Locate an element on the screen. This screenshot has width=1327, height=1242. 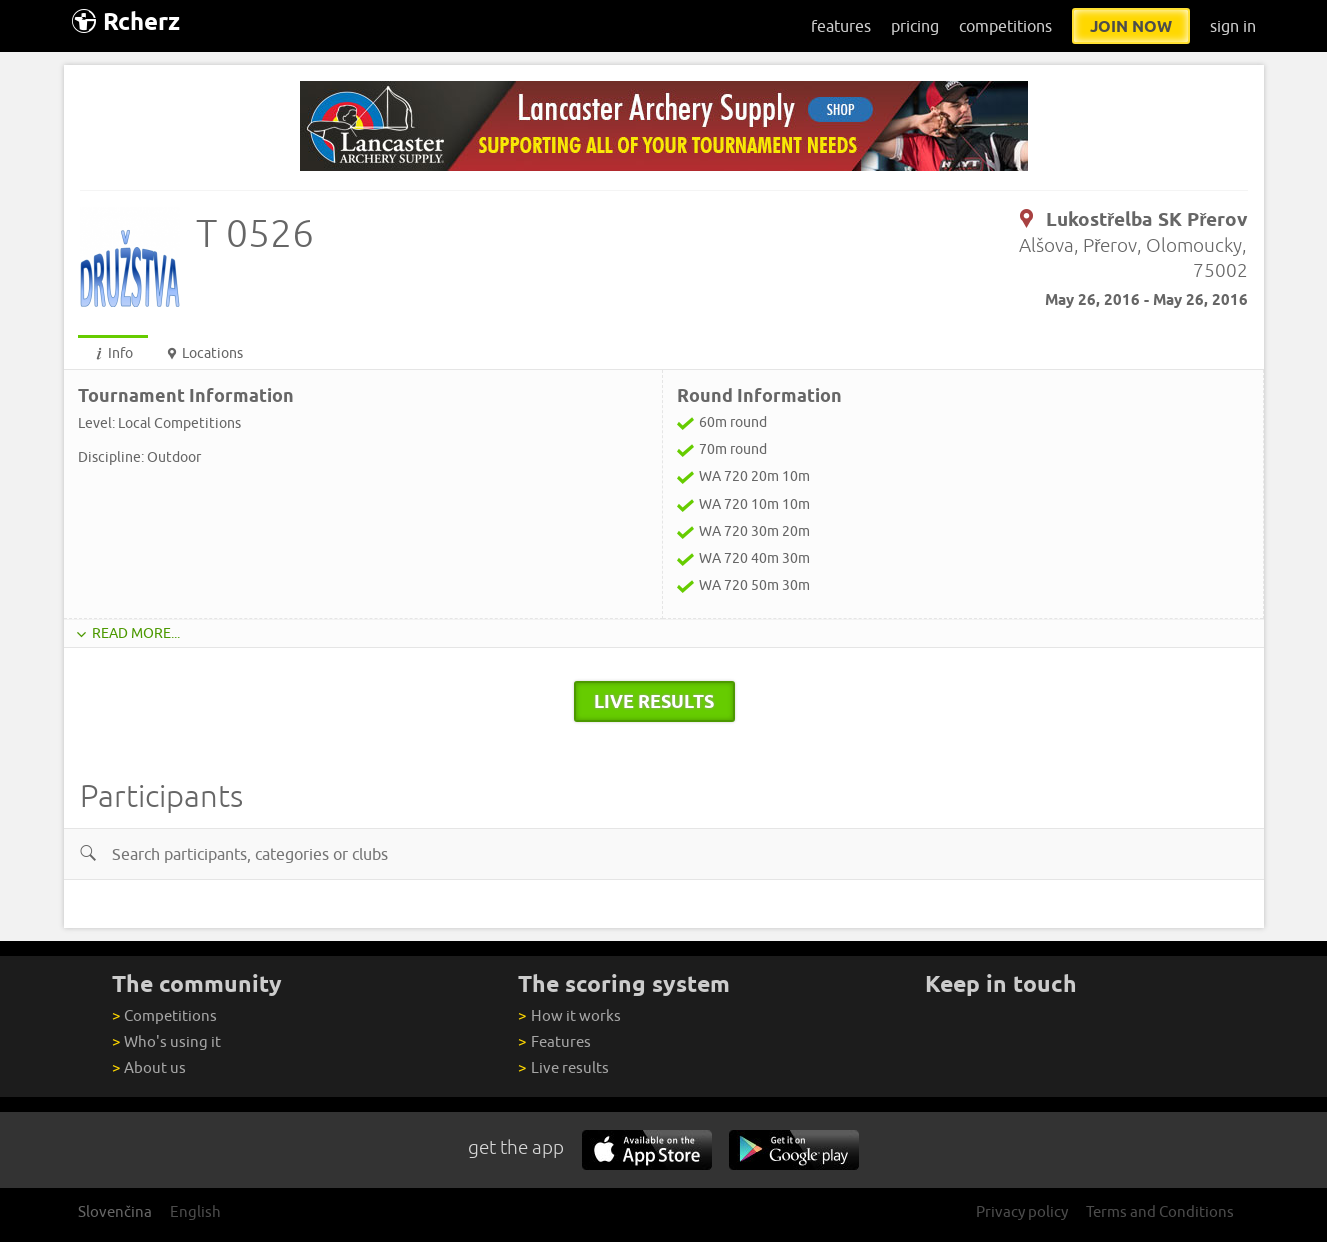
join now is located at coordinates (1131, 26).